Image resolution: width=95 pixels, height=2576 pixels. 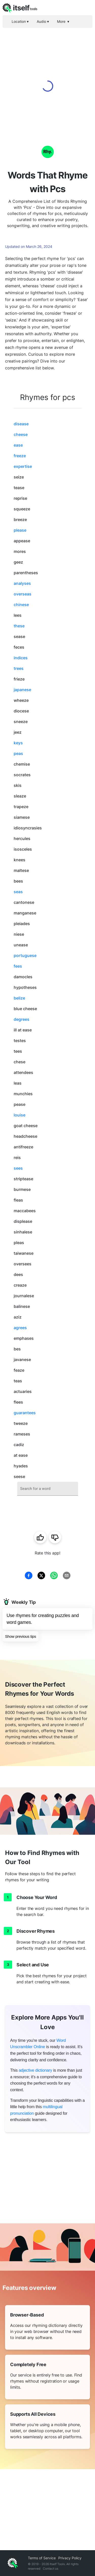 I want to click on these, so click(x=19, y=625).